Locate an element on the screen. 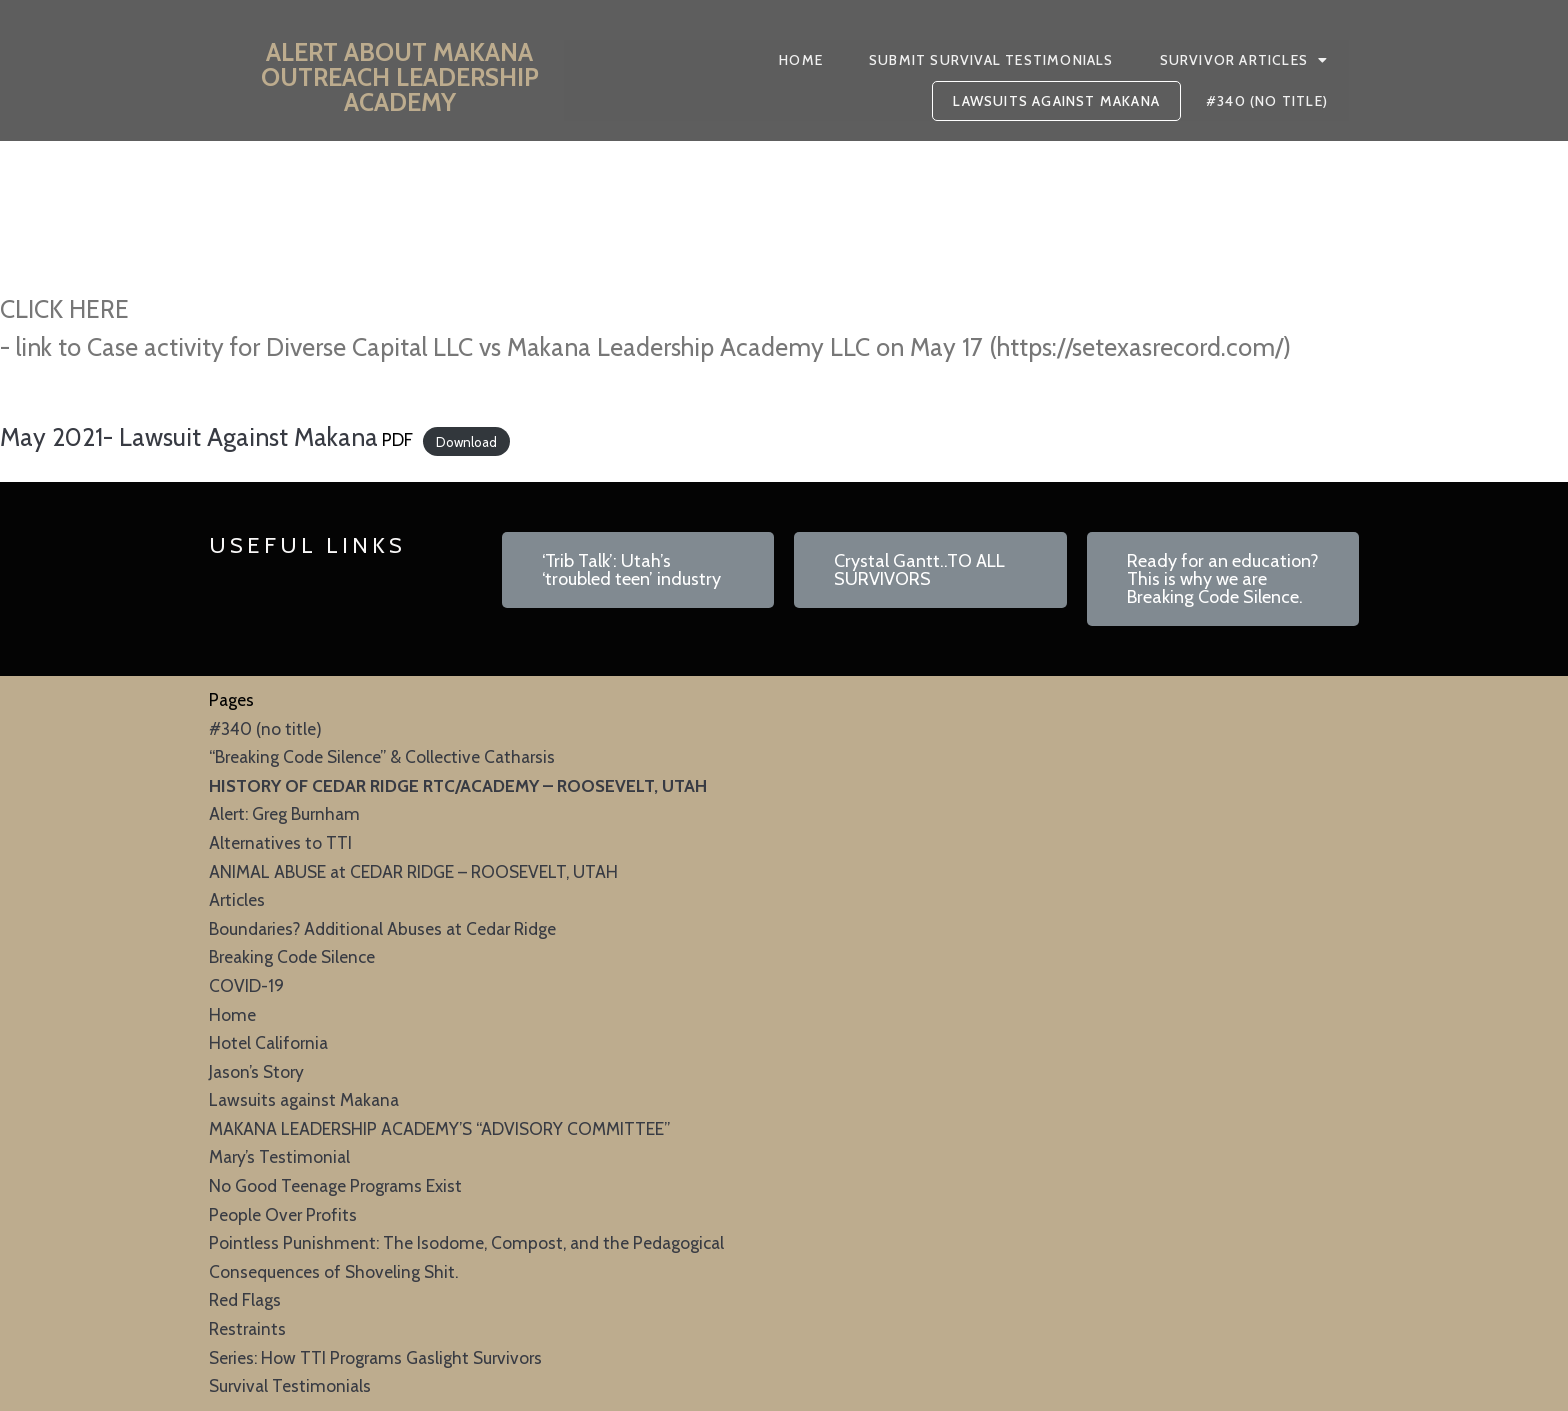 The width and height of the screenshot is (1568, 1411). Download is located at coordinates (466, 441).